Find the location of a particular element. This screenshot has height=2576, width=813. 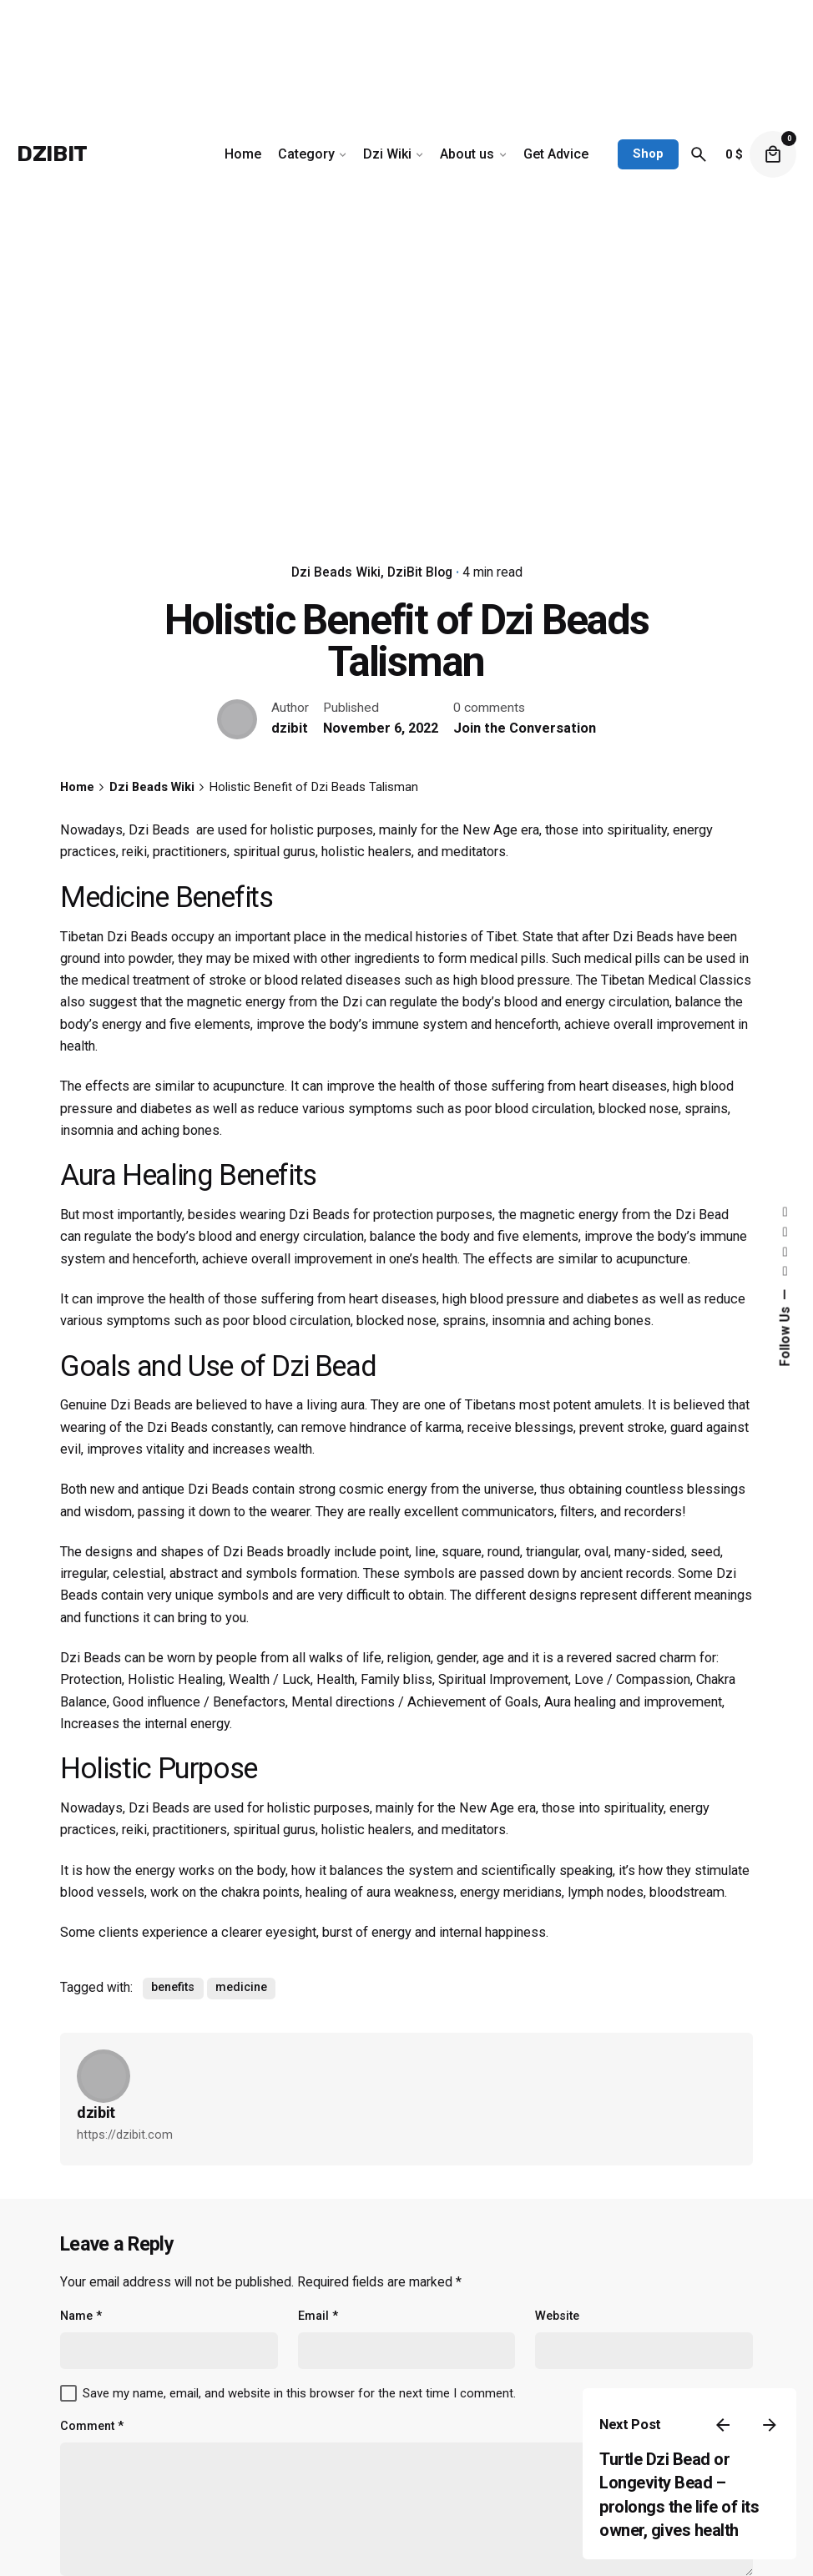

Dzi Beads Wiki is located at coordinates (336, 572).